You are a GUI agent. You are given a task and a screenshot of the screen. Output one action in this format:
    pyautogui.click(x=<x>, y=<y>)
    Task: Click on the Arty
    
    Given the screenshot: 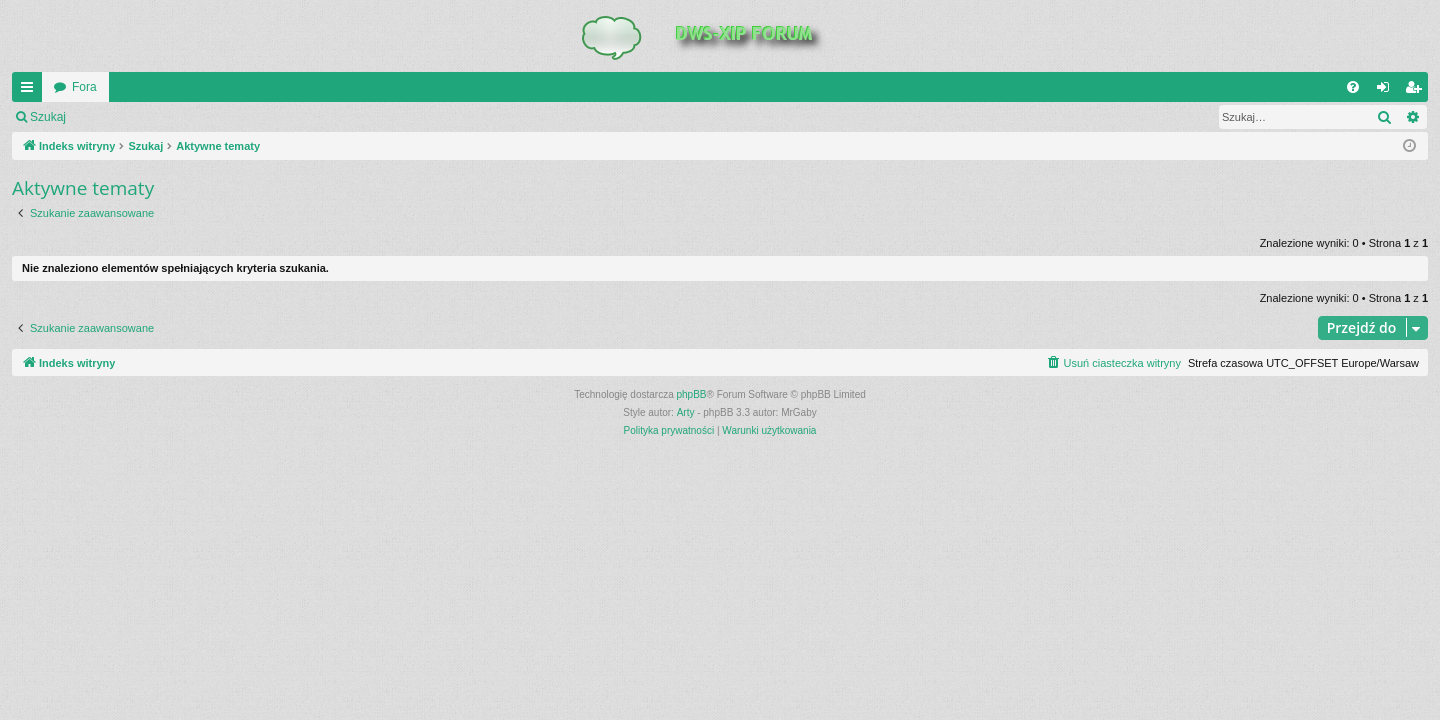 What is the action you would take?
    pyautogui.click(x=686, y=412)
    